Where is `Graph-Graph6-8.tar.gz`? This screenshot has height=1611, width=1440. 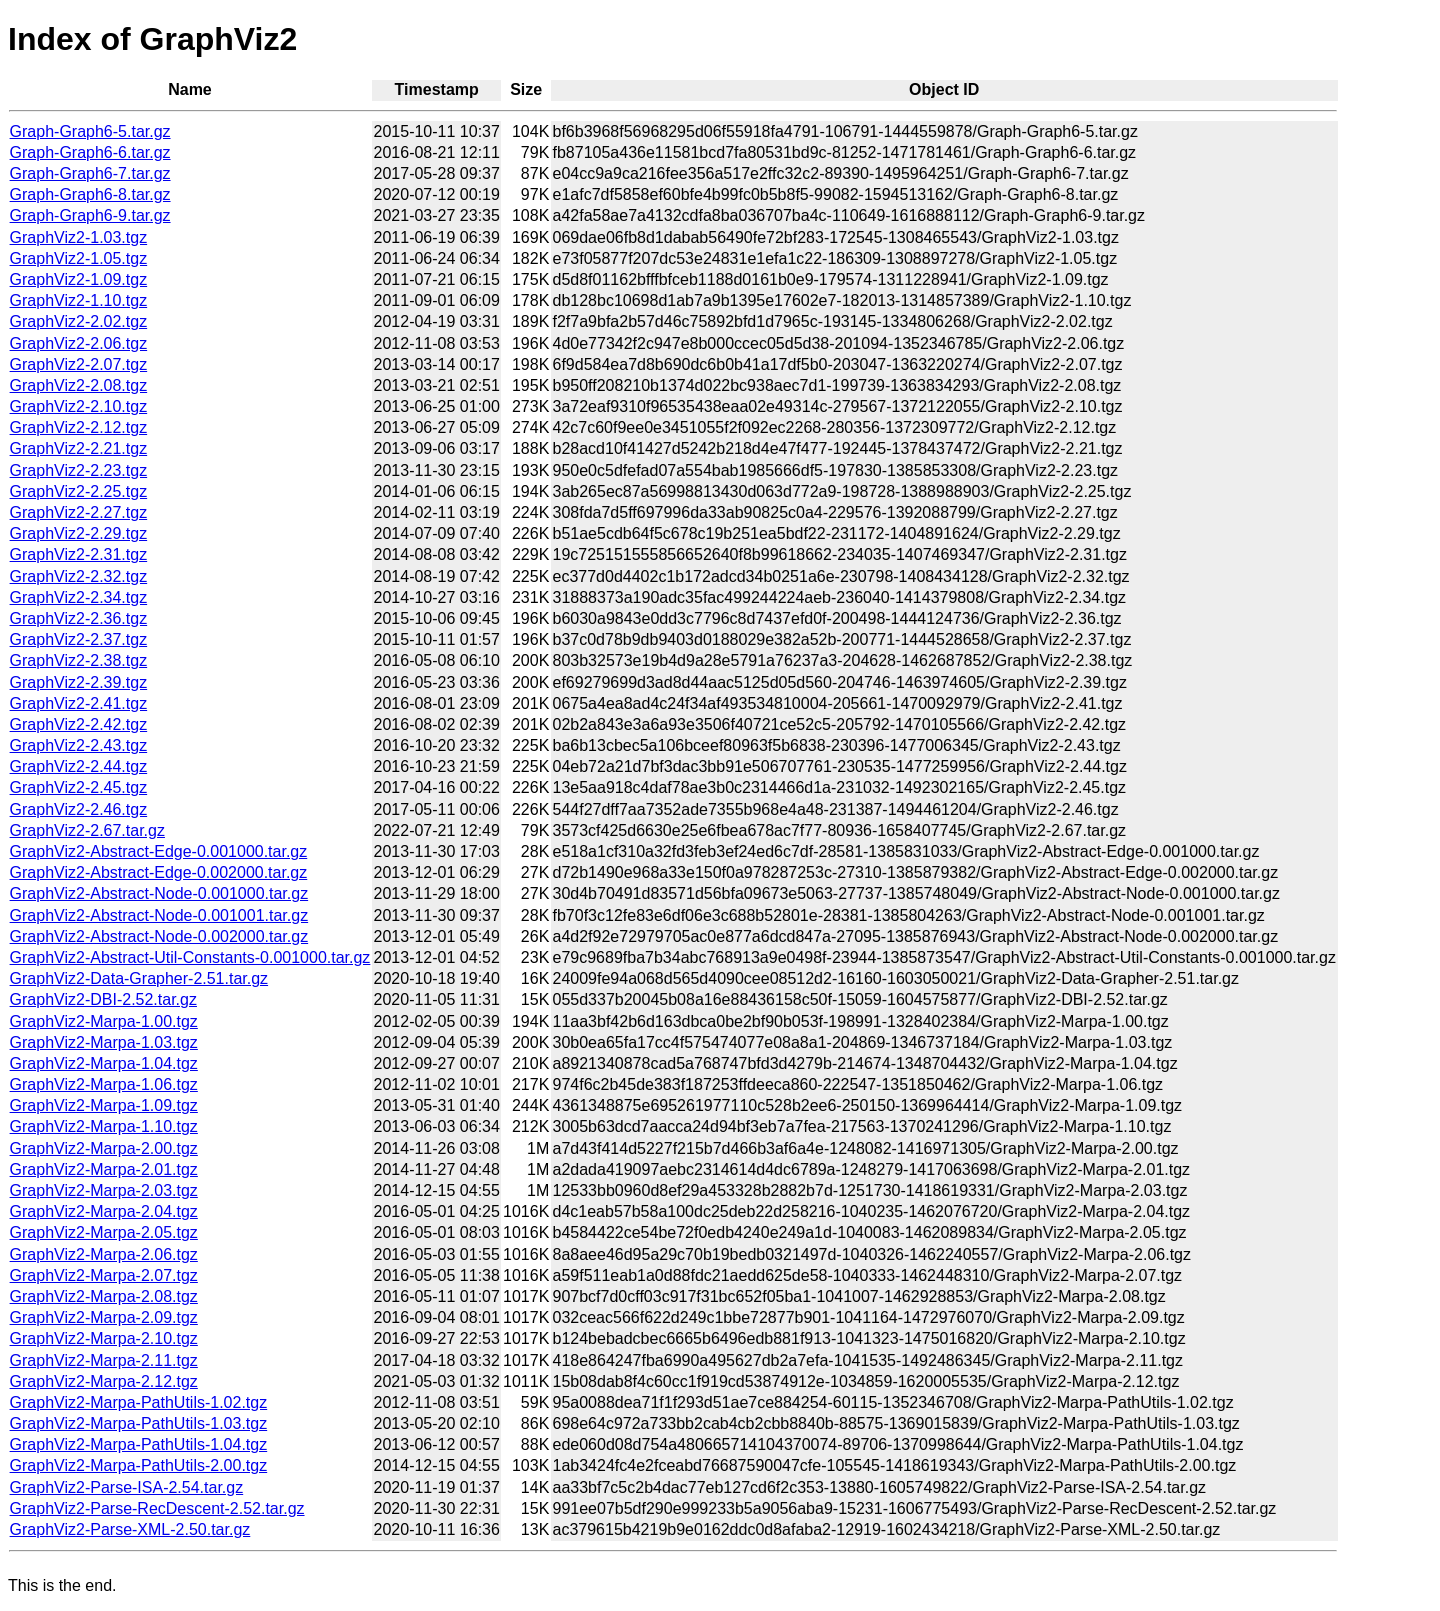 Graph-Graph6-8.tar.gz is located at coordinates (90, 194).